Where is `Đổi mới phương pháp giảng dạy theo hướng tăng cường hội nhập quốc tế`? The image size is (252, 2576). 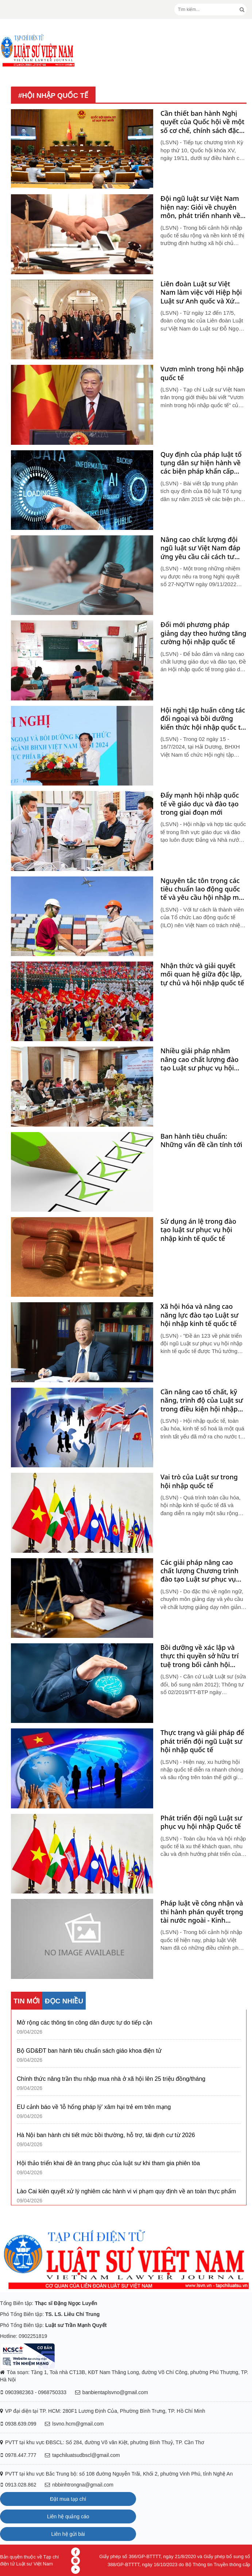 Đổi mới phương pháp giảng dạy theo hướng tăng cường hội nhập quốc tế is located at coordinates (203, 633).